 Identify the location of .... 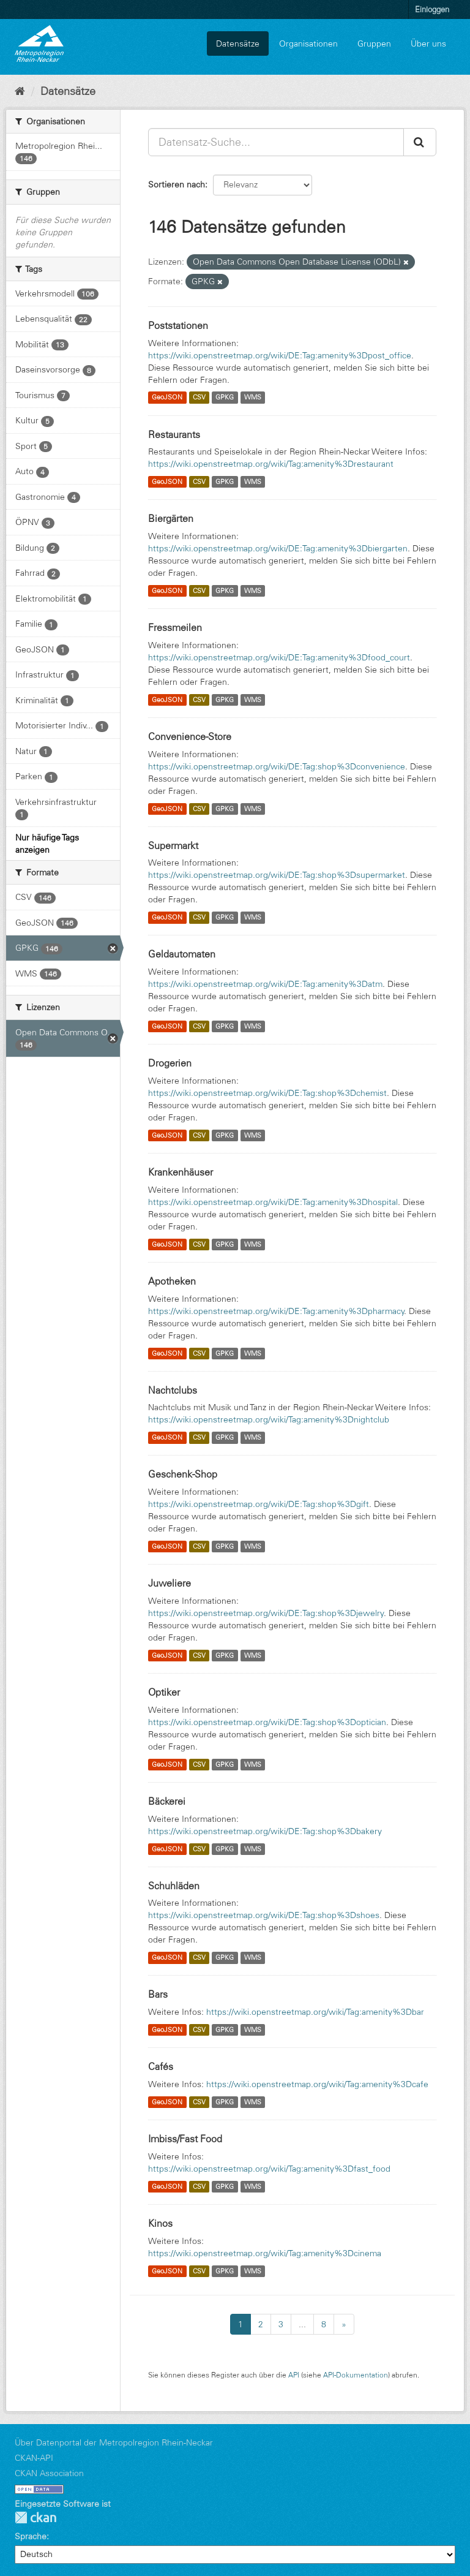
(302, 2324).